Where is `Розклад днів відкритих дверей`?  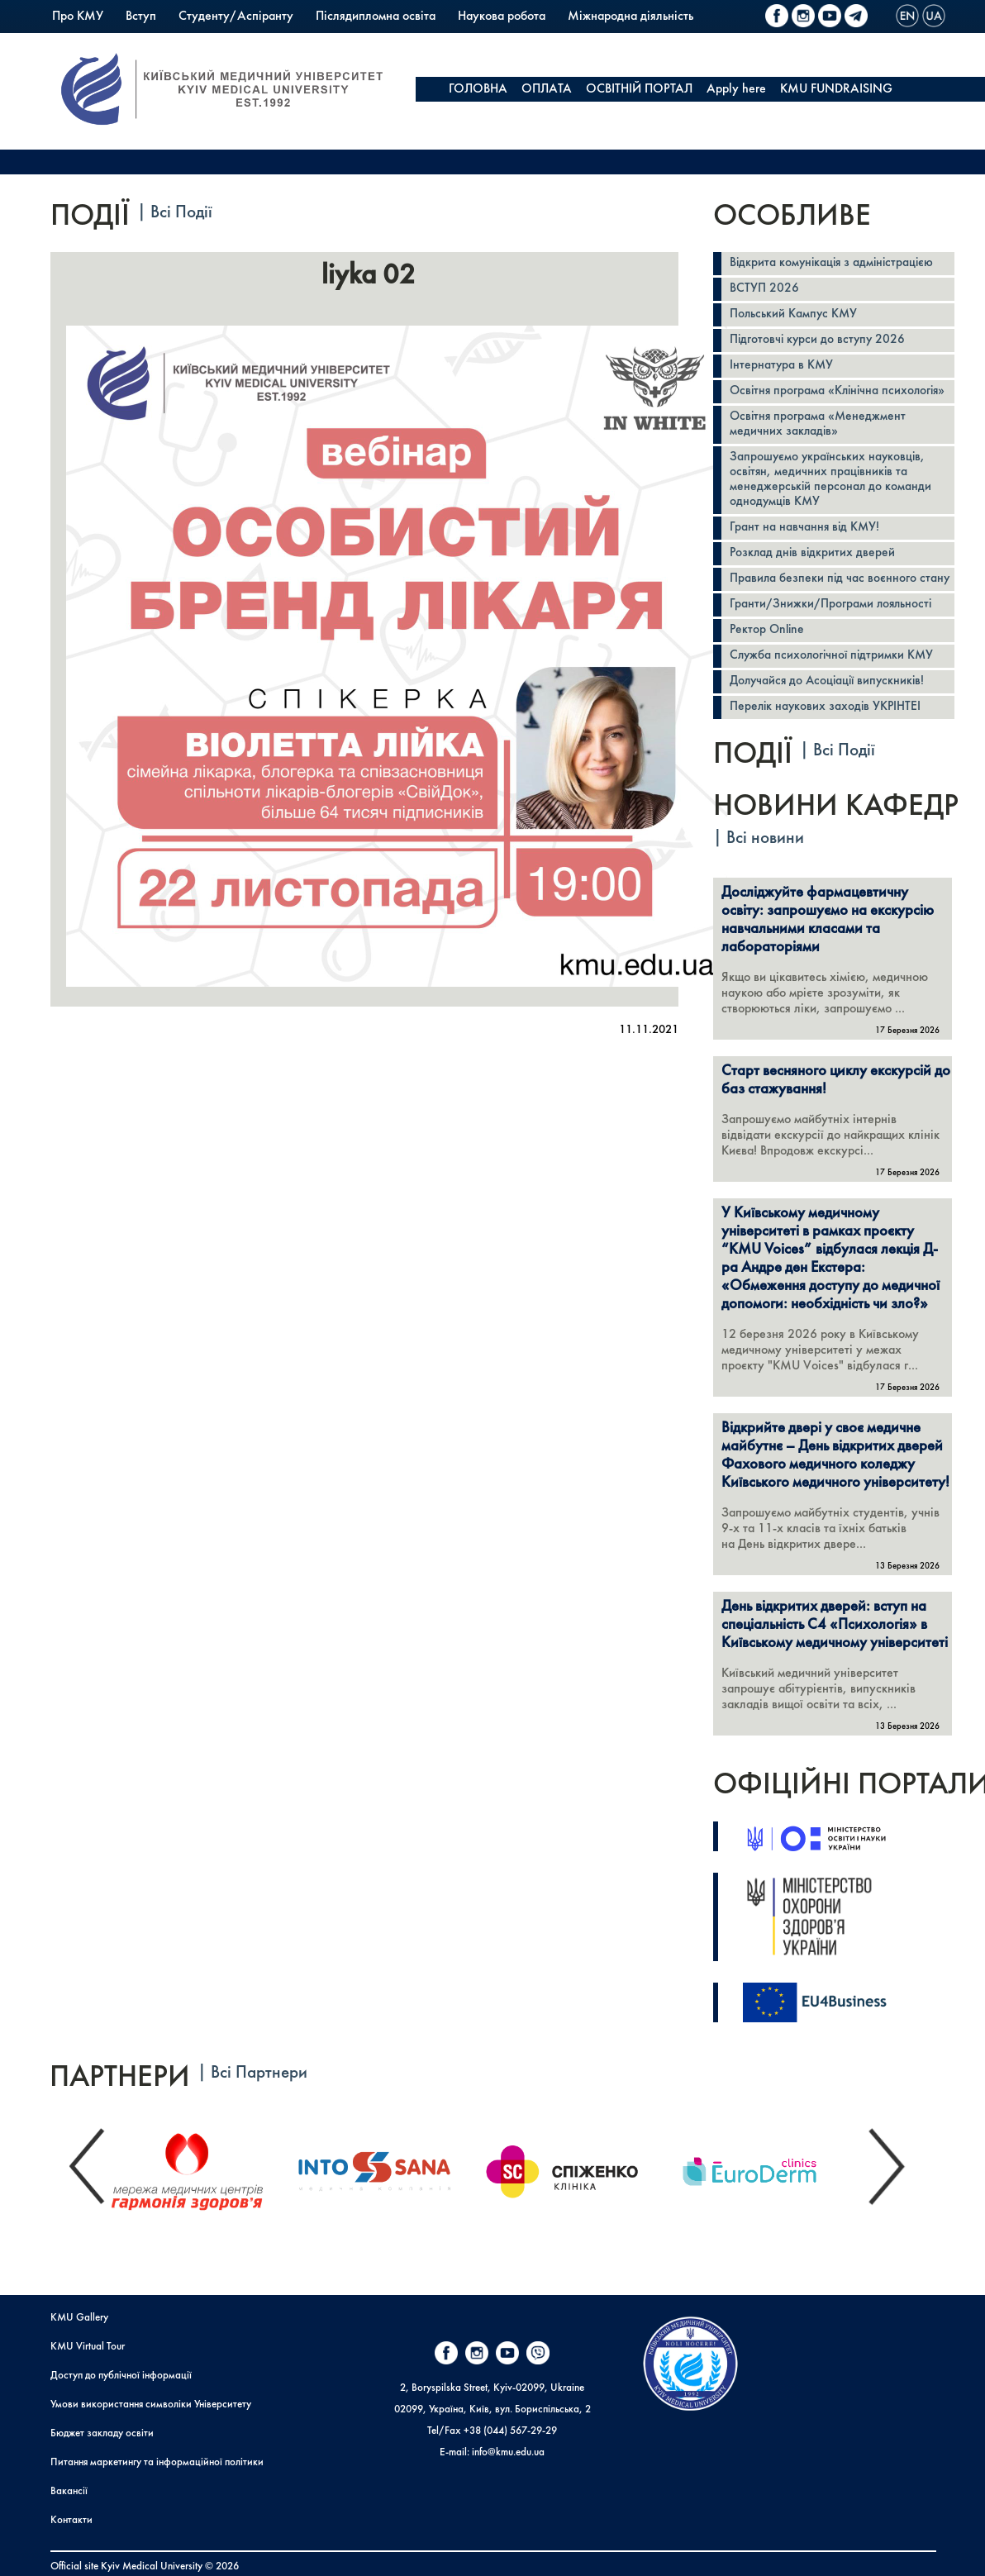
Розклад днів відкритих дверей is located at coordinates (812, 553).